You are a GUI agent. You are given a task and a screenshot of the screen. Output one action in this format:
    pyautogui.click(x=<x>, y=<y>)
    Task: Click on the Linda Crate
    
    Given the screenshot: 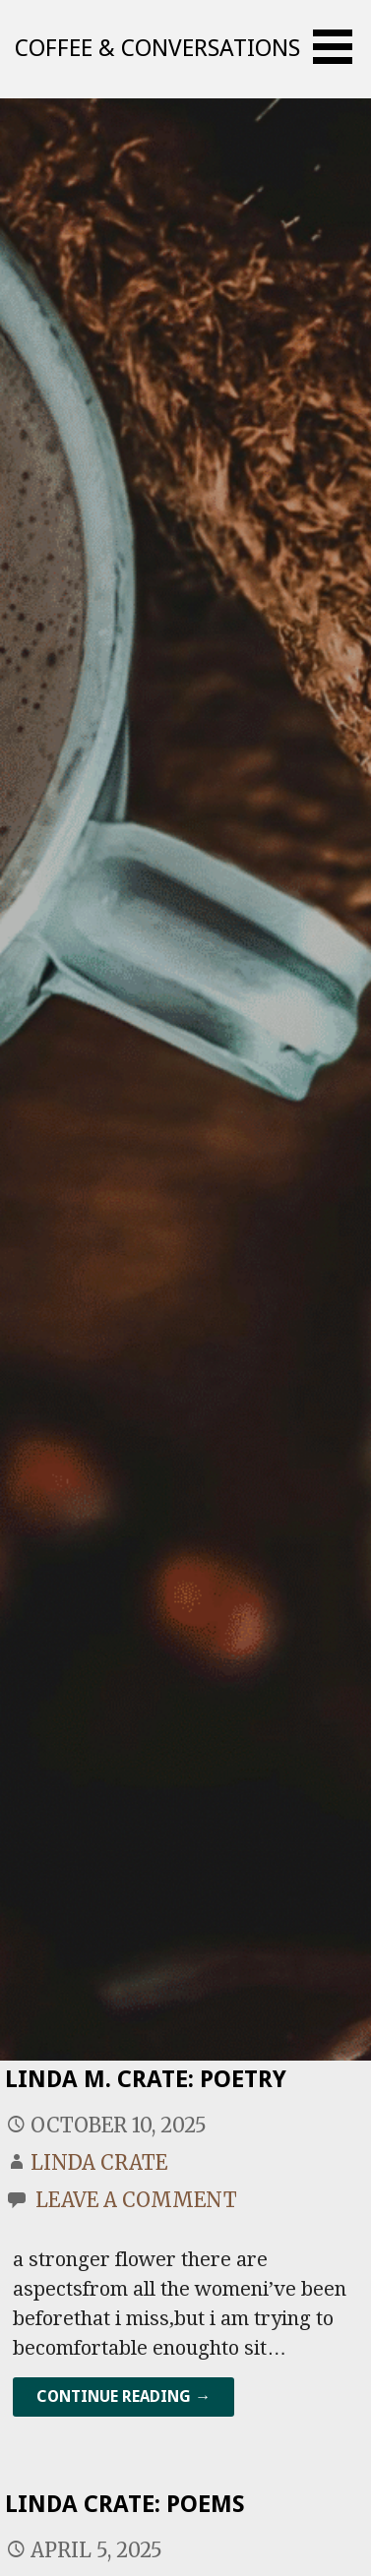 What is the action you would take?
    pyautogui.click(x=99, y=2162)
    